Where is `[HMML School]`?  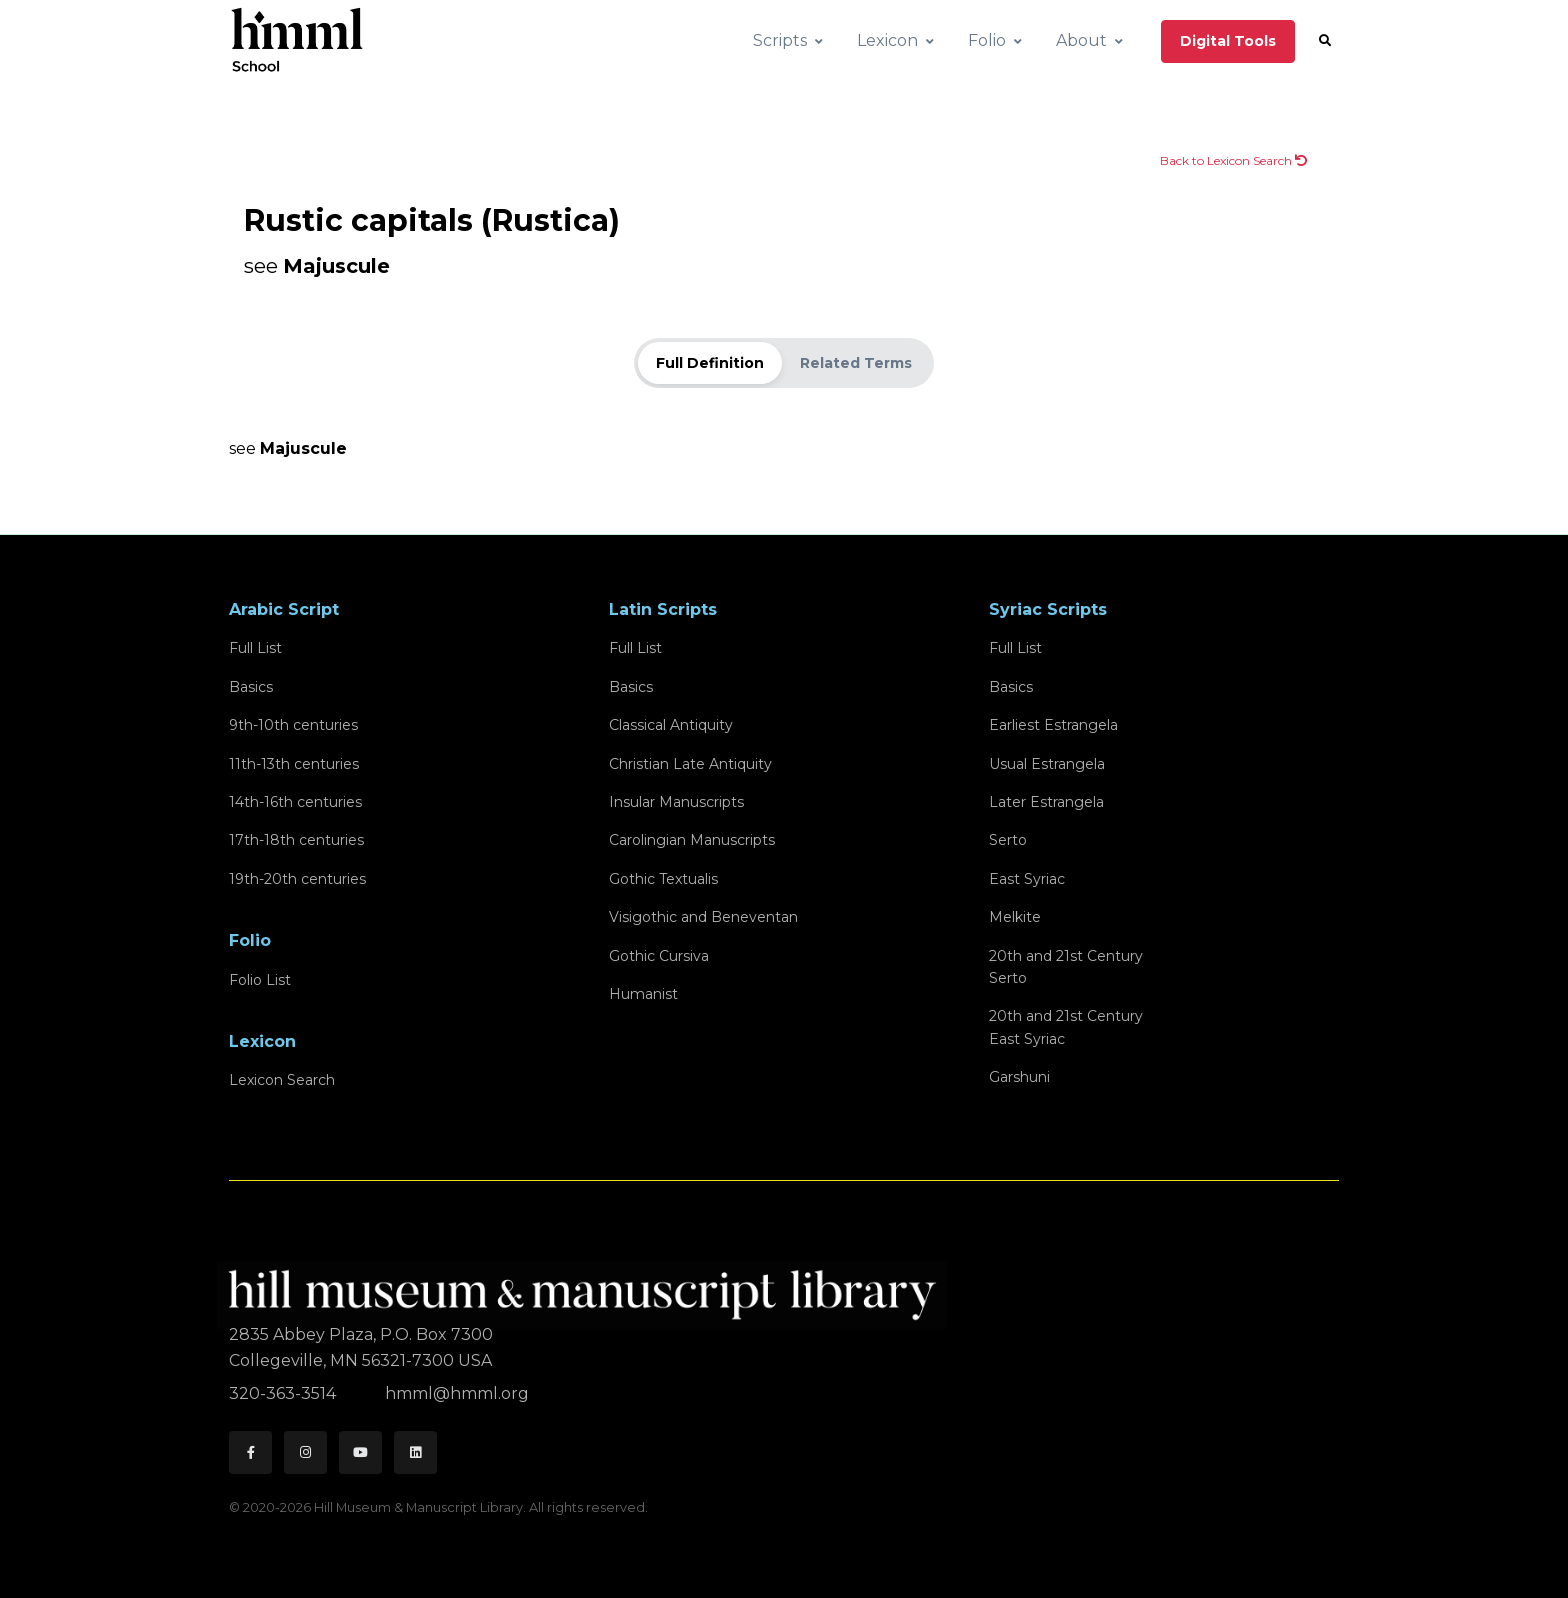
[HMML School] is located at coordinates (297, 41).